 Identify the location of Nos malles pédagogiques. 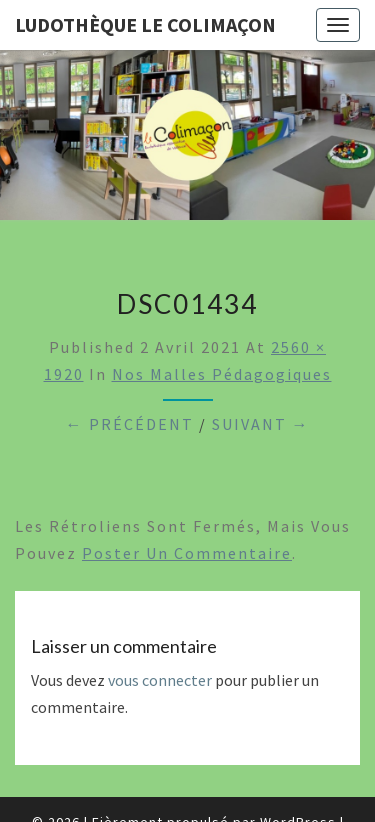
(222, 374).